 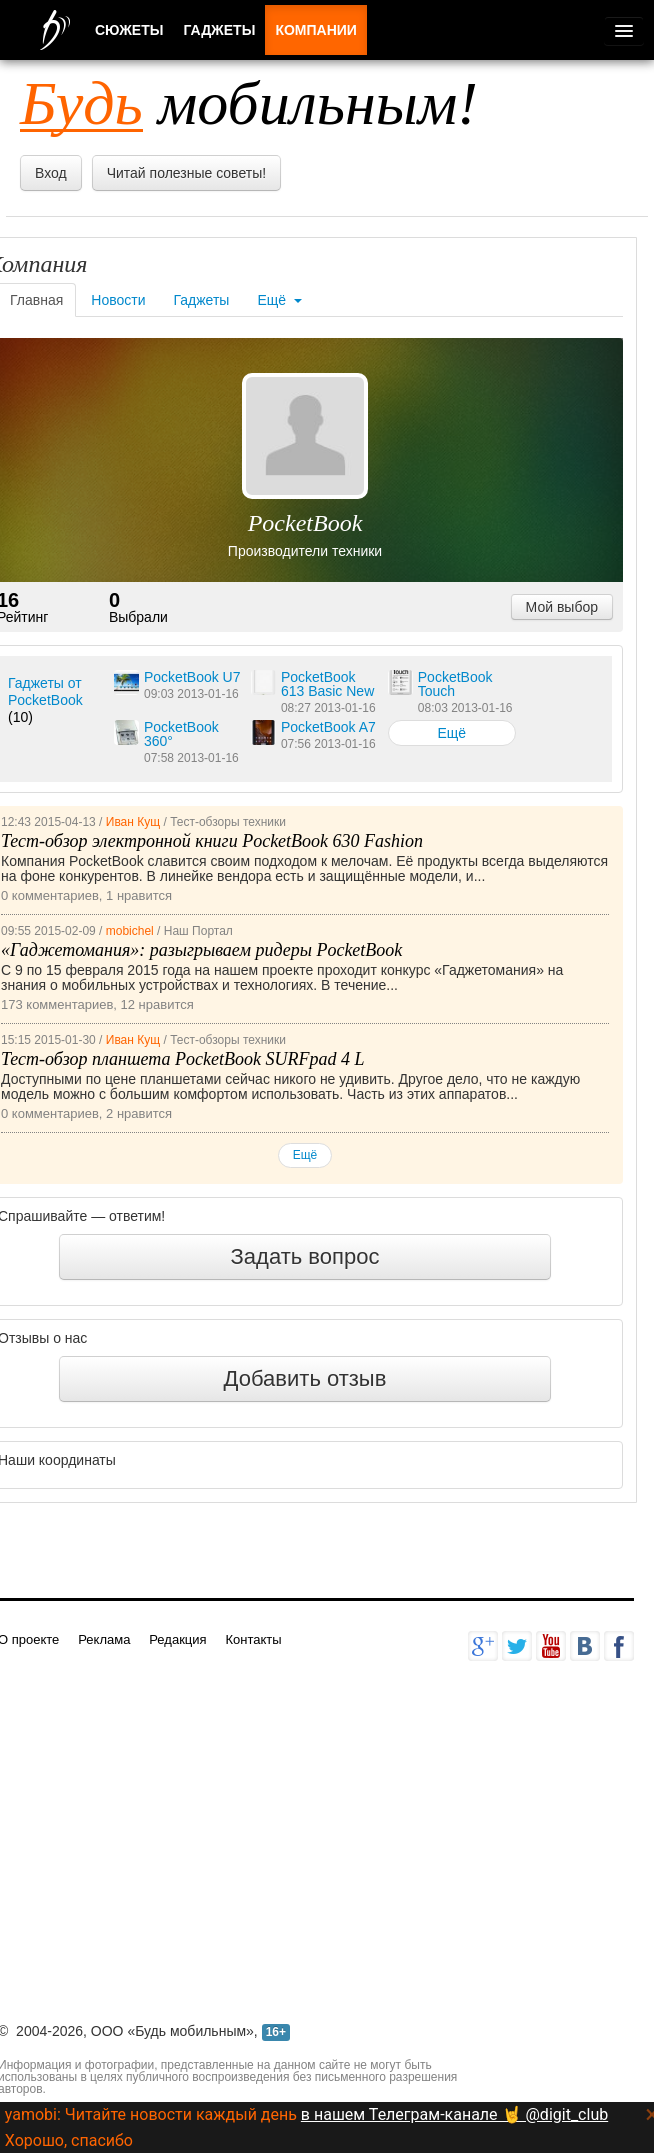 What do you see at coordinates (104, 1639) in the screenshot?
I see `Реклама` at bounding box center [104, 1639].